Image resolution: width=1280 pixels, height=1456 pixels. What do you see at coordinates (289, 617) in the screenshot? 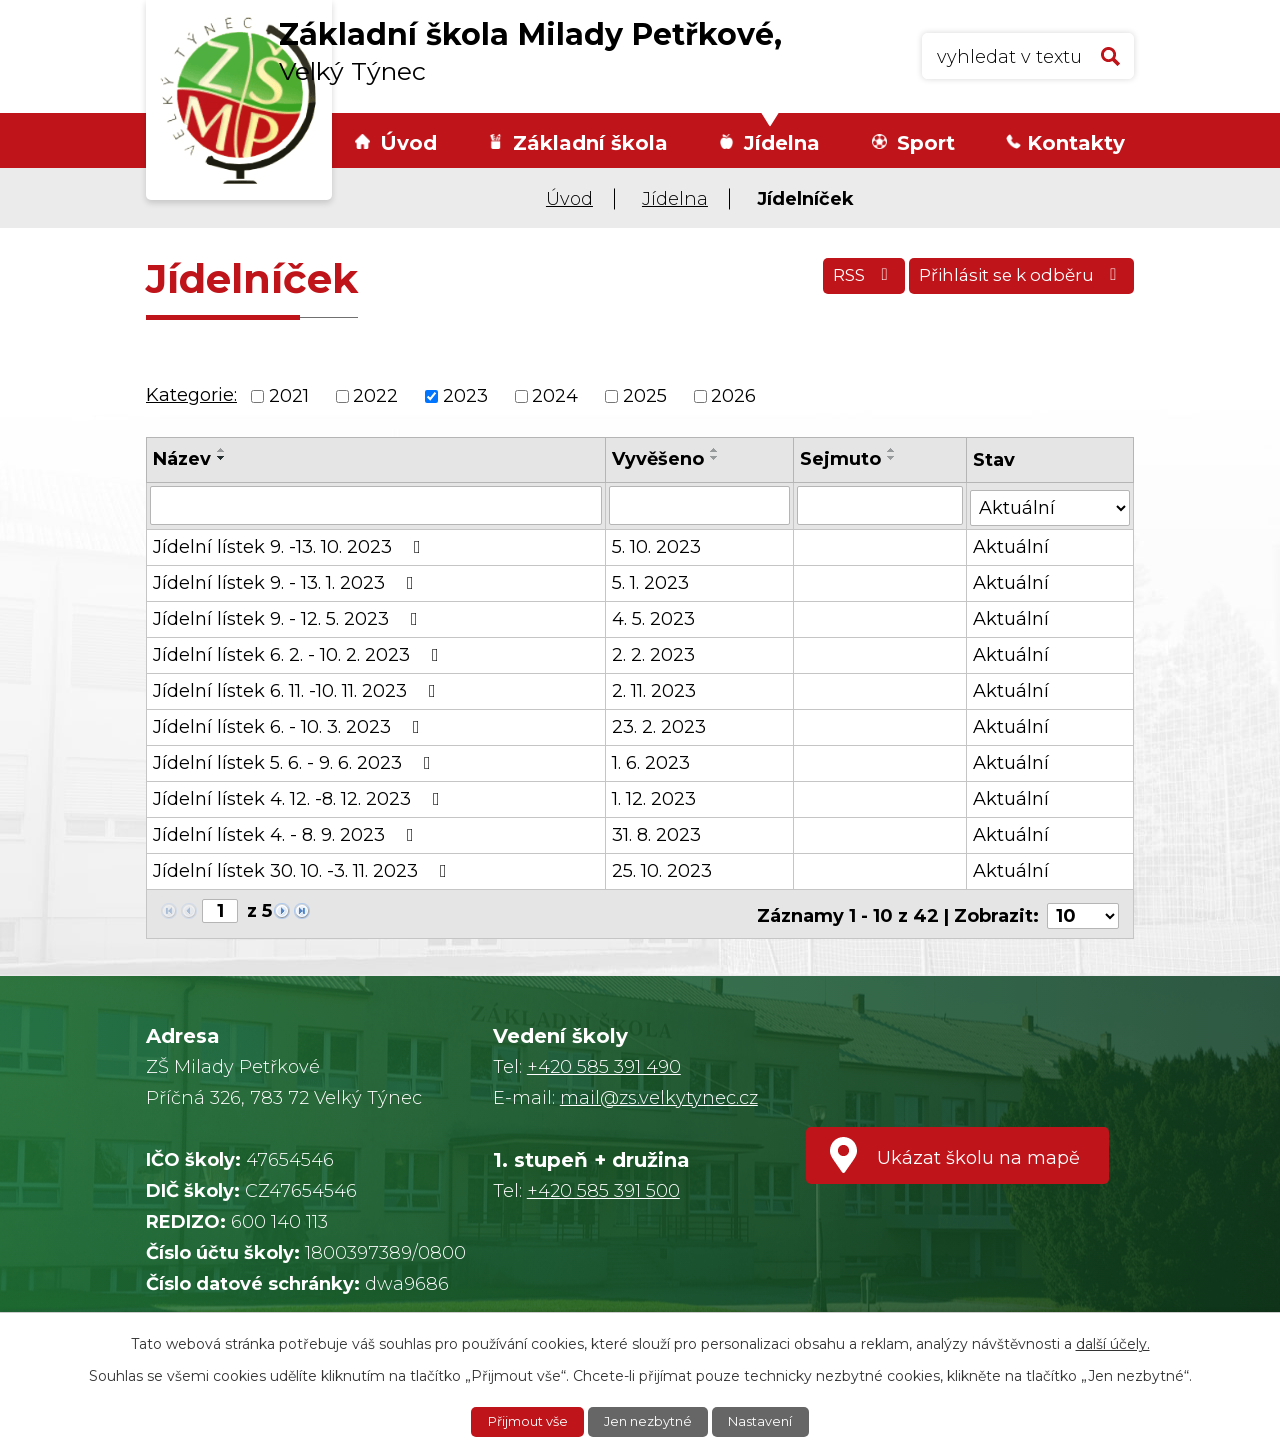
I see `Jídelní lístek 9. - 12. 5. 2023` at bounding box center [289, 617].